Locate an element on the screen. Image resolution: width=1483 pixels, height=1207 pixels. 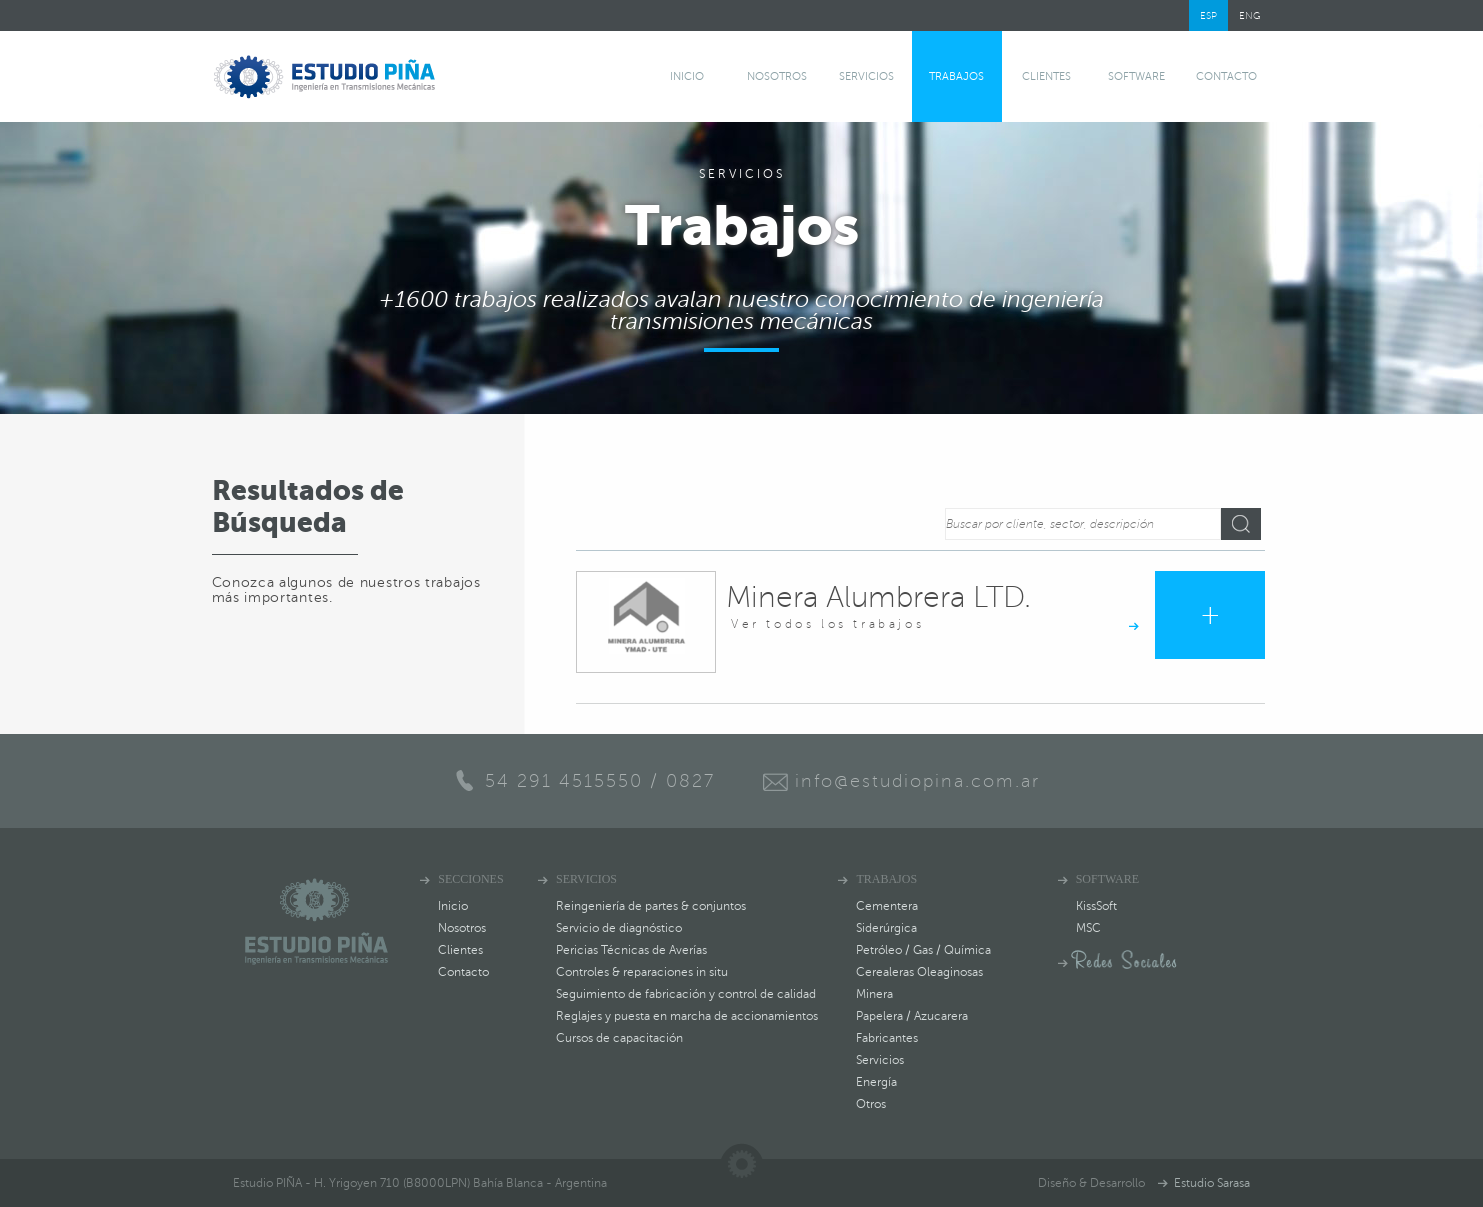
Siderúrgica is located at coordinates (886, 928).